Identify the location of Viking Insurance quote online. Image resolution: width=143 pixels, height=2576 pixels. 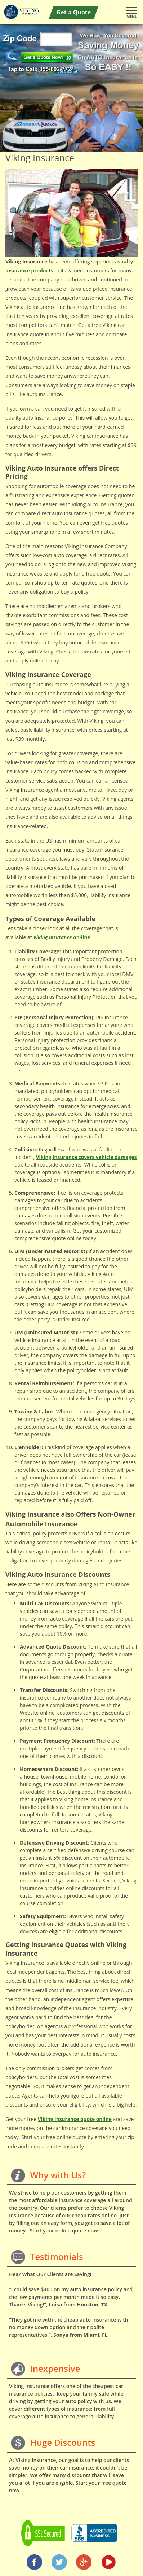
(75, 2119).